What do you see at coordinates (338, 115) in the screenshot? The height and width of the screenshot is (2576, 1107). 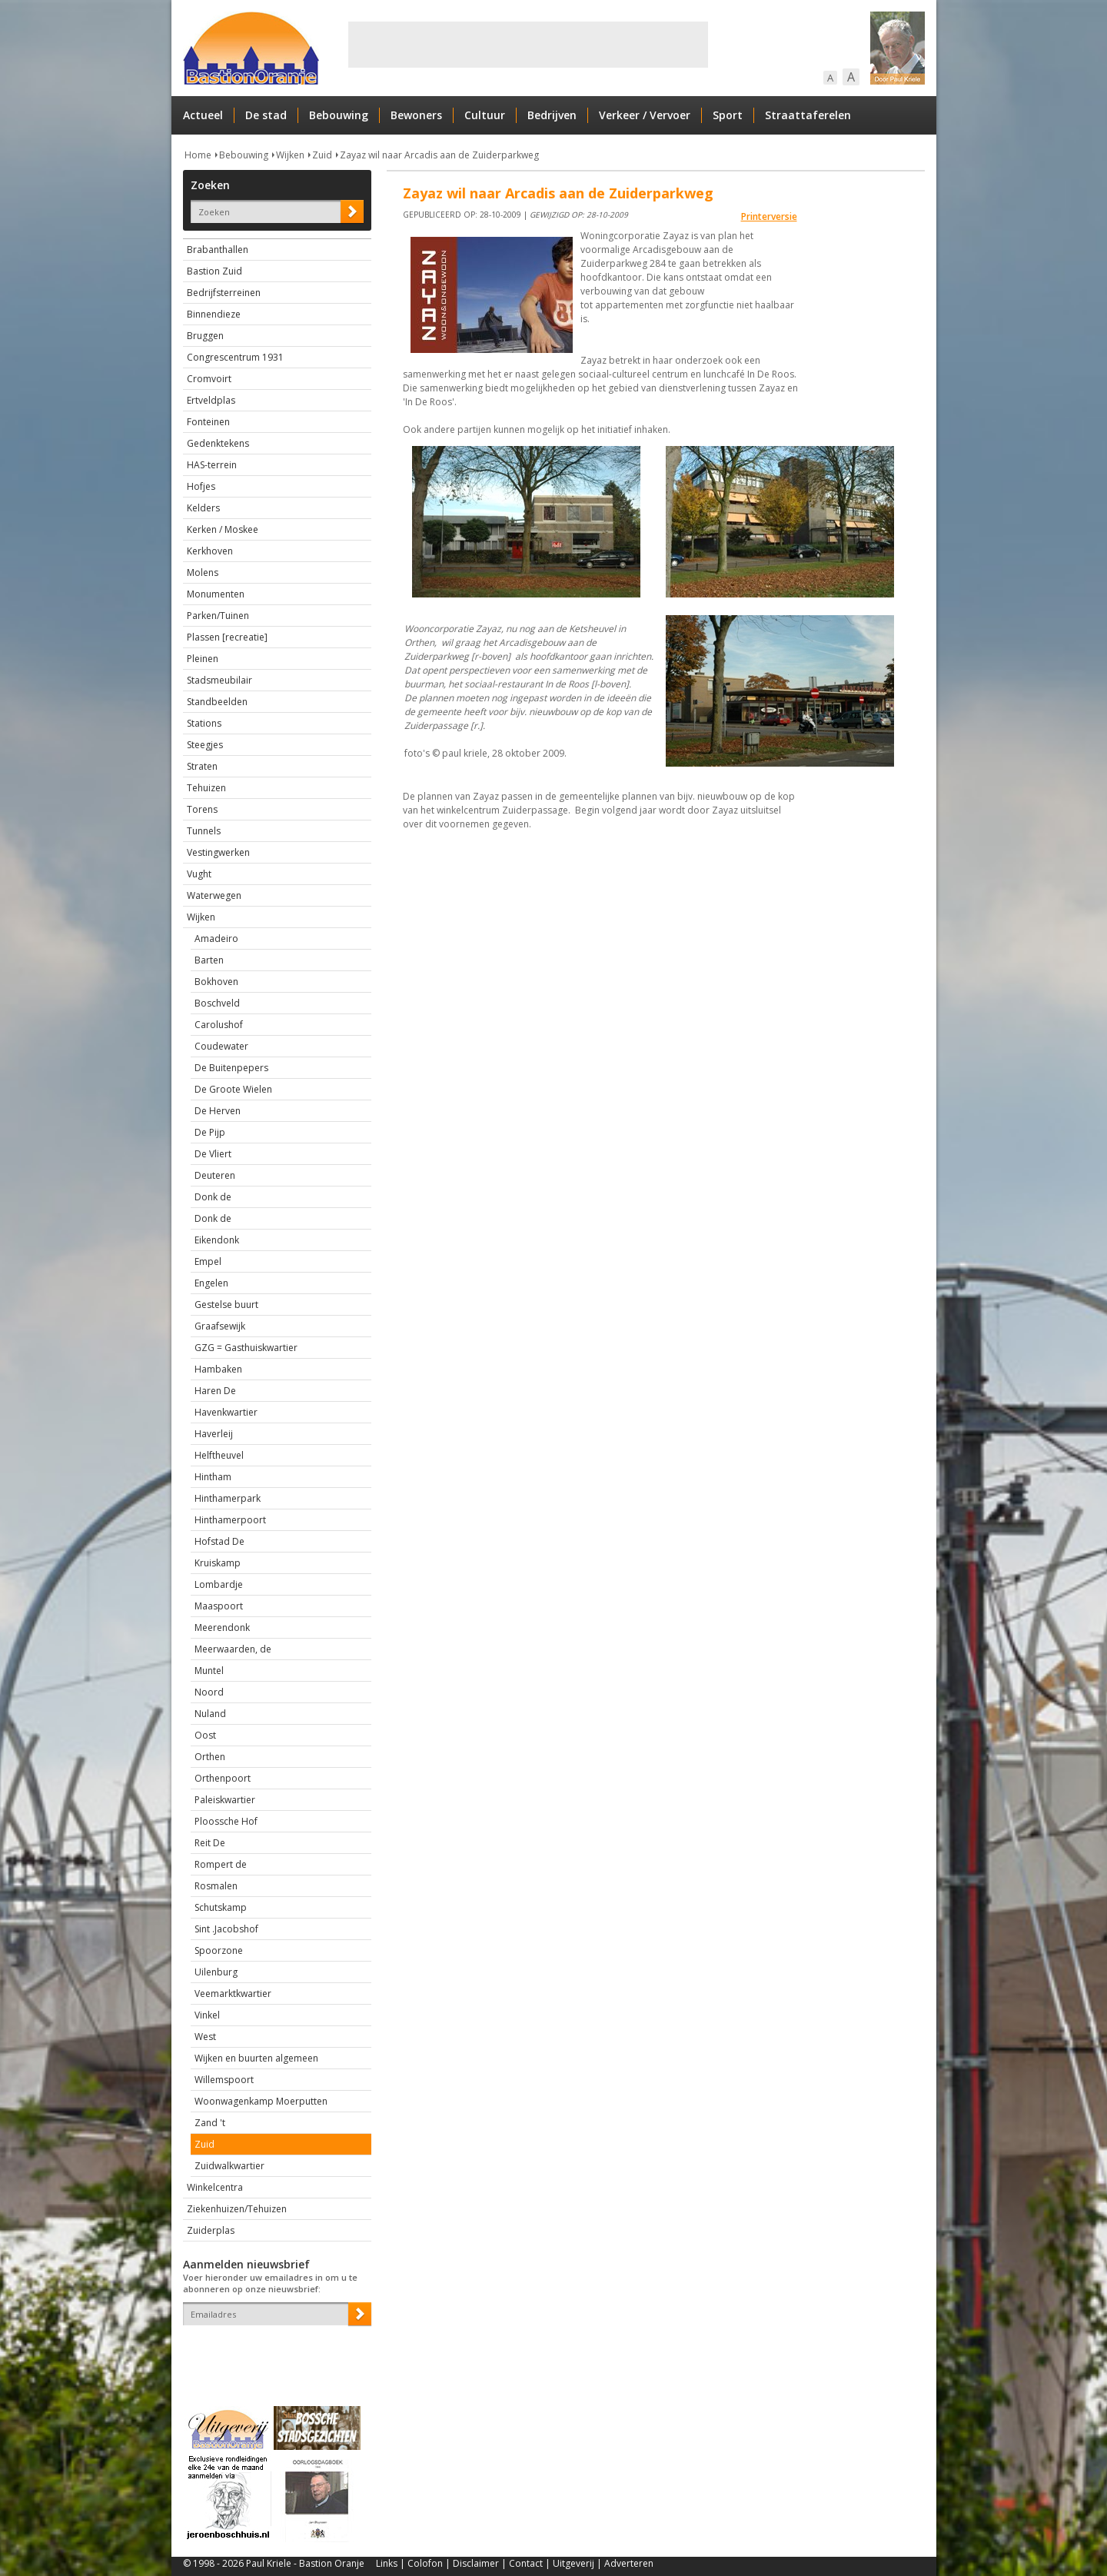 I see `Bebouwing` at bounding box center [338, 115].